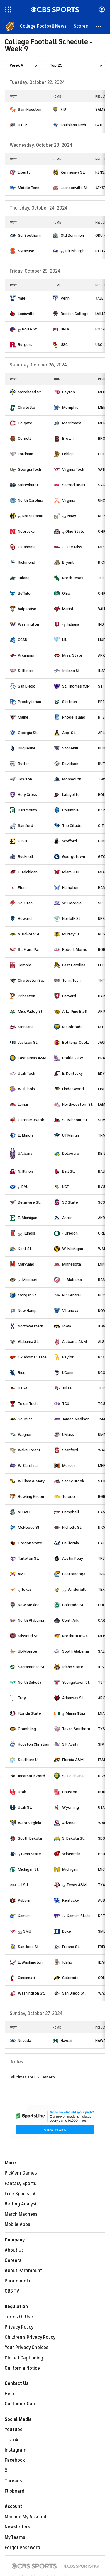 The height and width of the screenshot is (2576, 110). I want to click on North Carolina, so click(30, 500).